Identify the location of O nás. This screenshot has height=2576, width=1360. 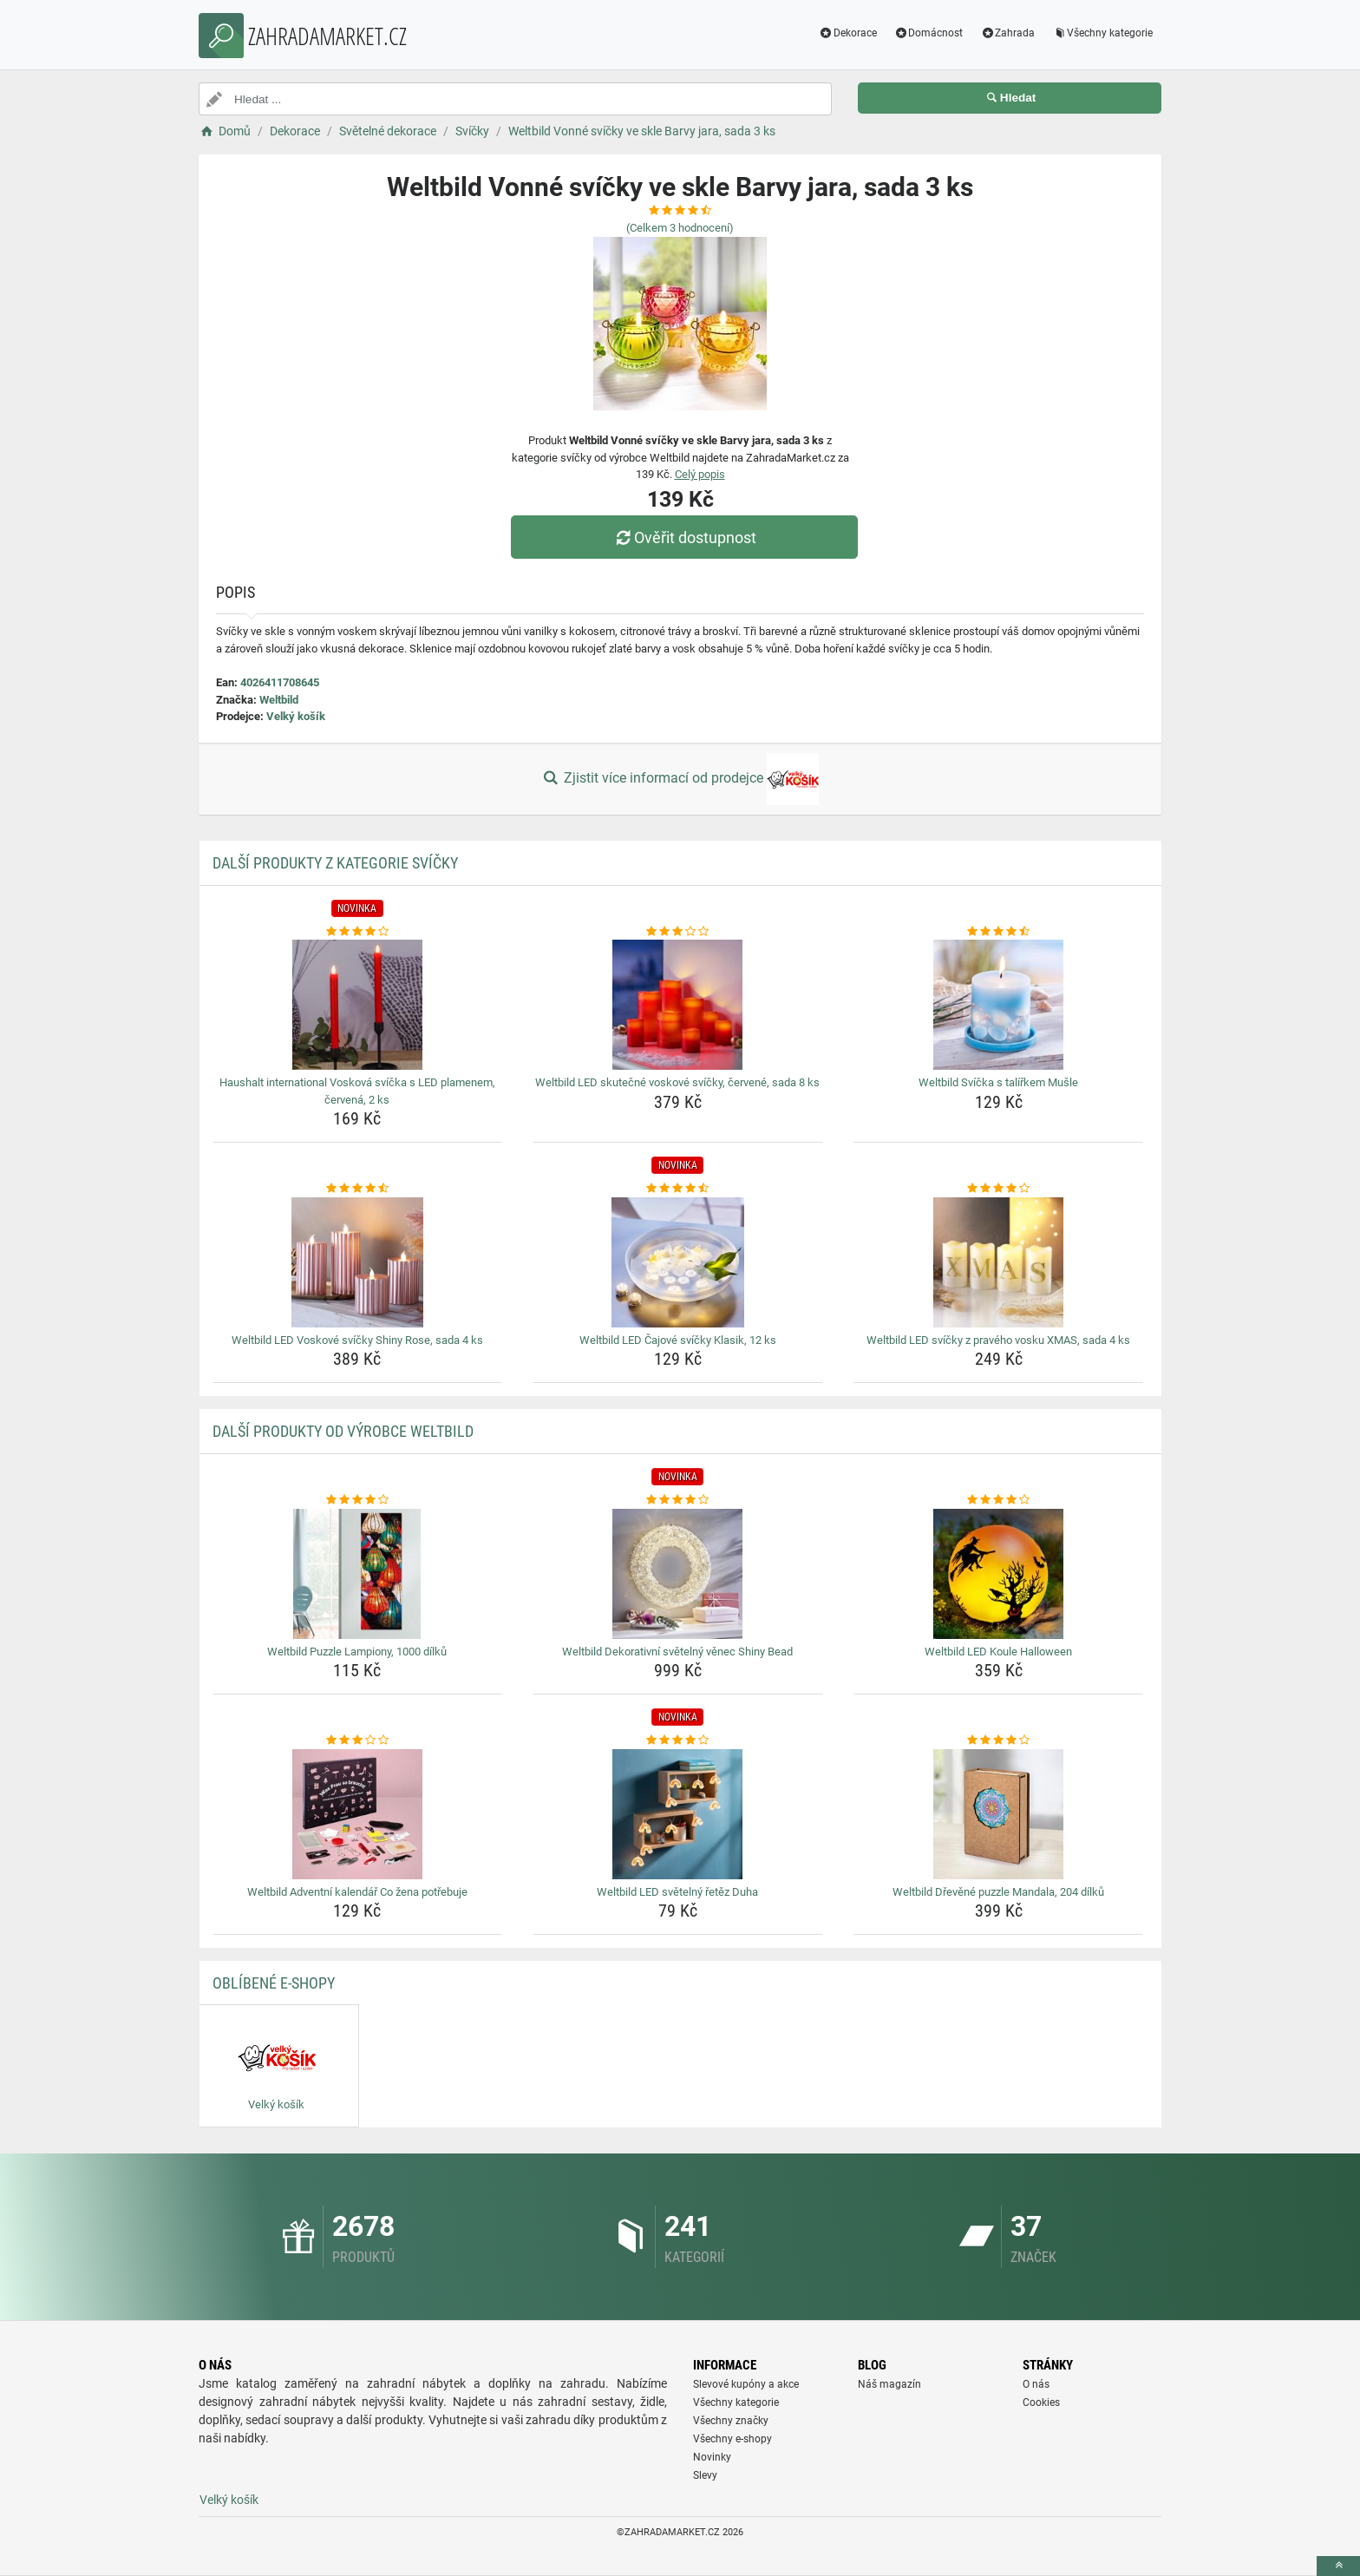
(1036, 2384).